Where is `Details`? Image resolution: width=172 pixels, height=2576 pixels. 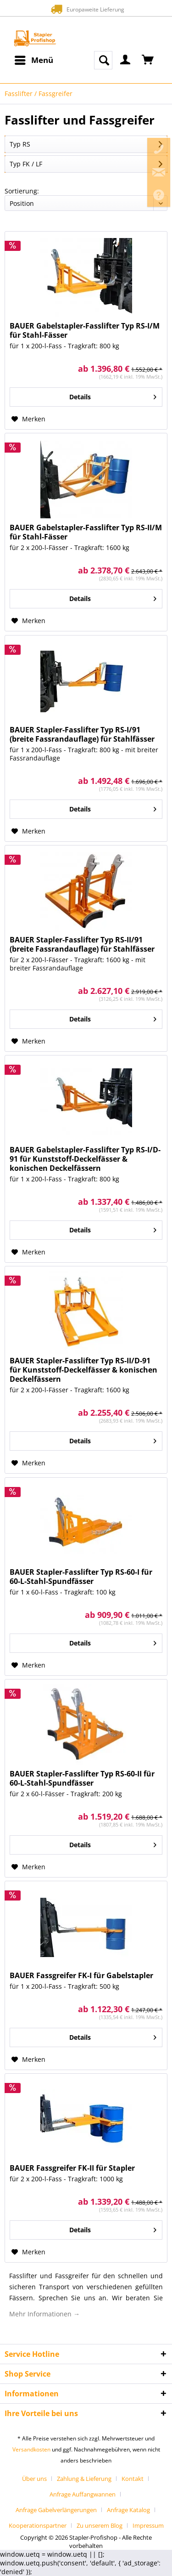
Details is located at coordinates (112, 395).